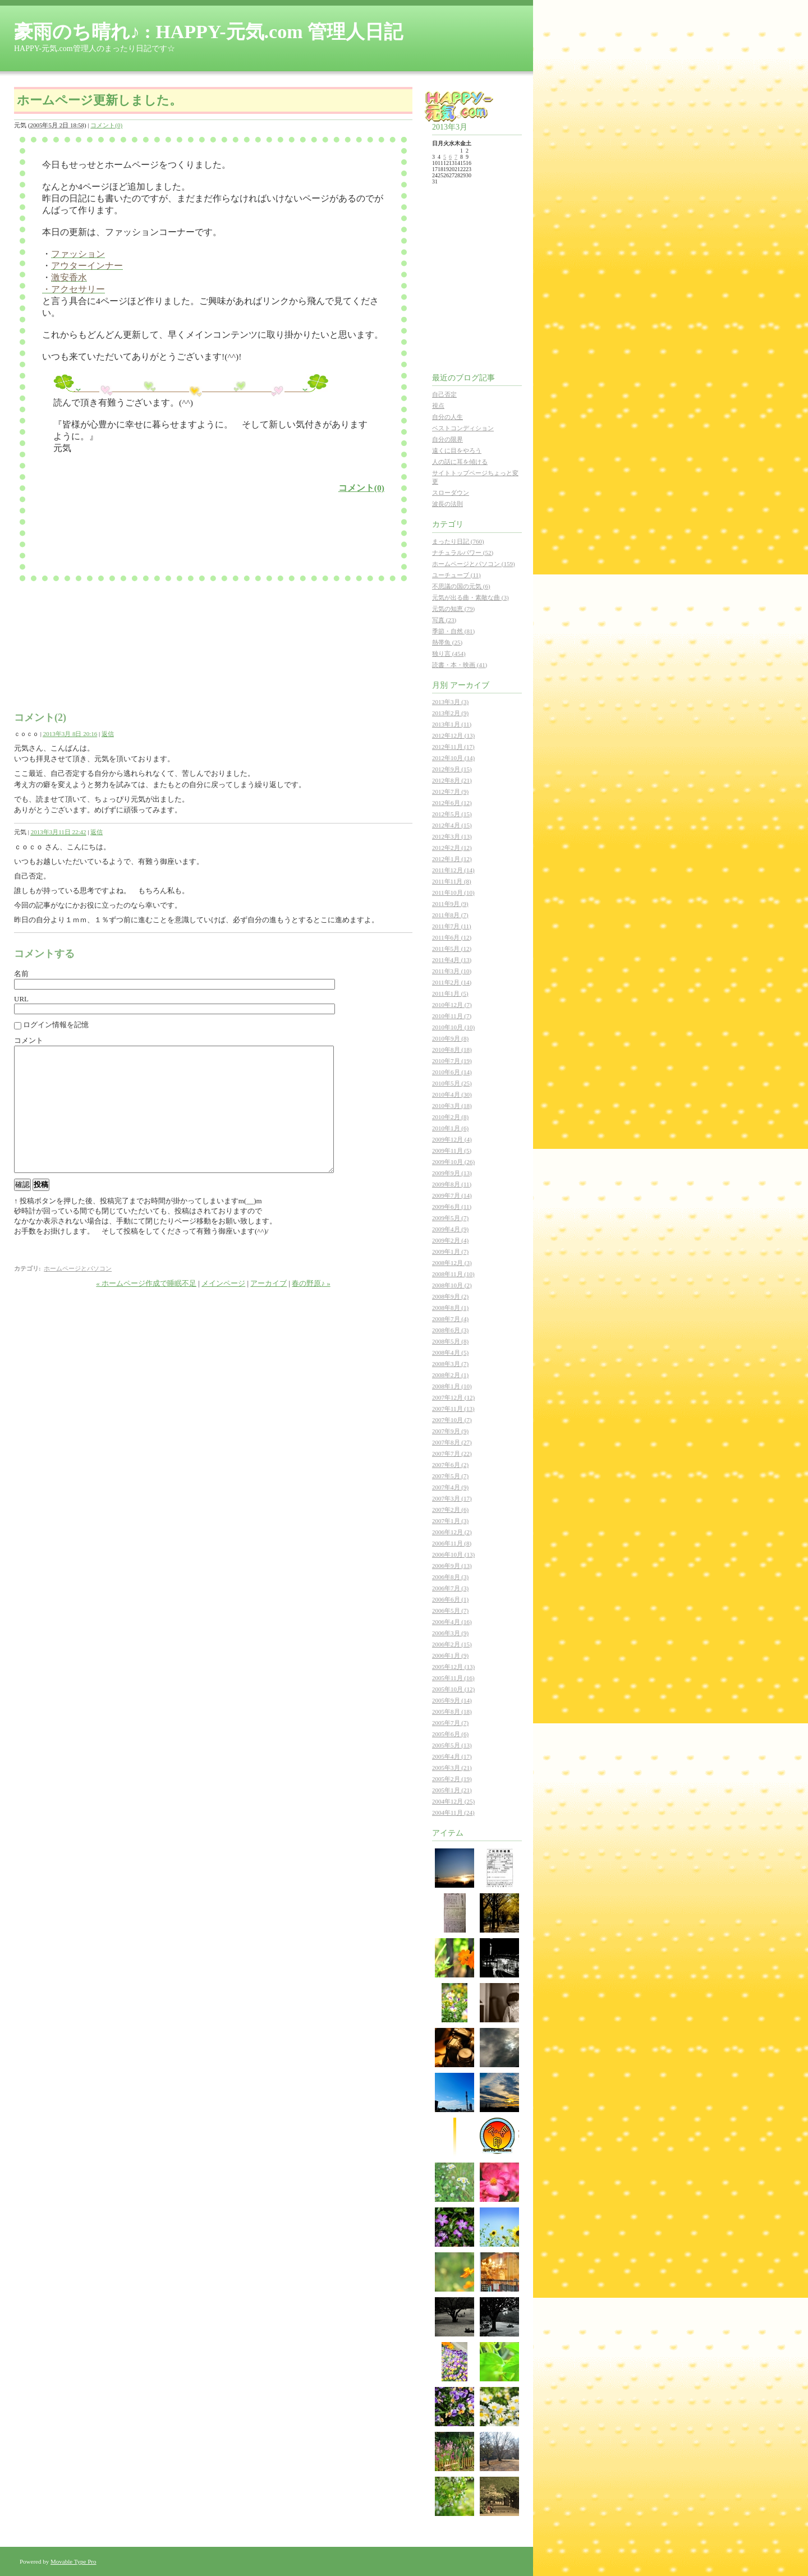 This screenshot has width=808, height=2576. I want to click on 2012年9月 (15), so click(452, 769).